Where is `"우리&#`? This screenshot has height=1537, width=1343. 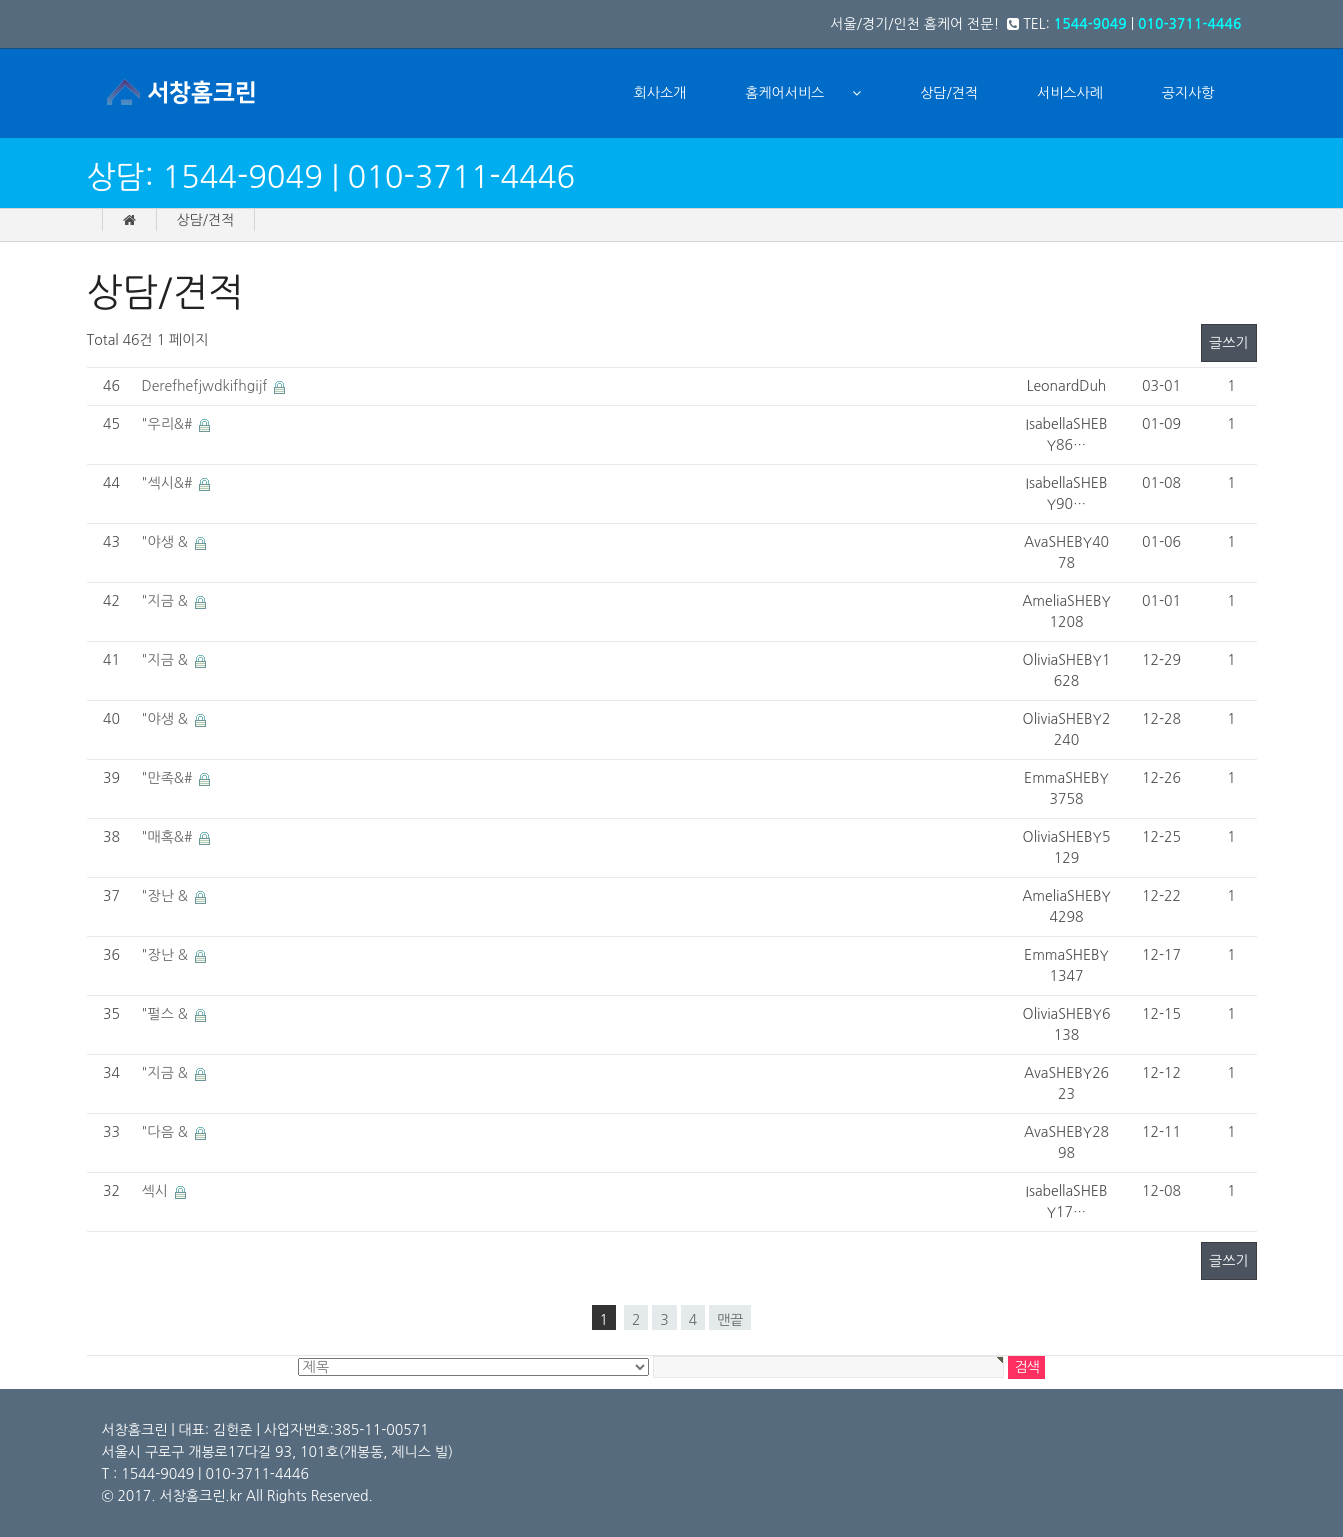 "우리&# is located at coordinates (169, 424).